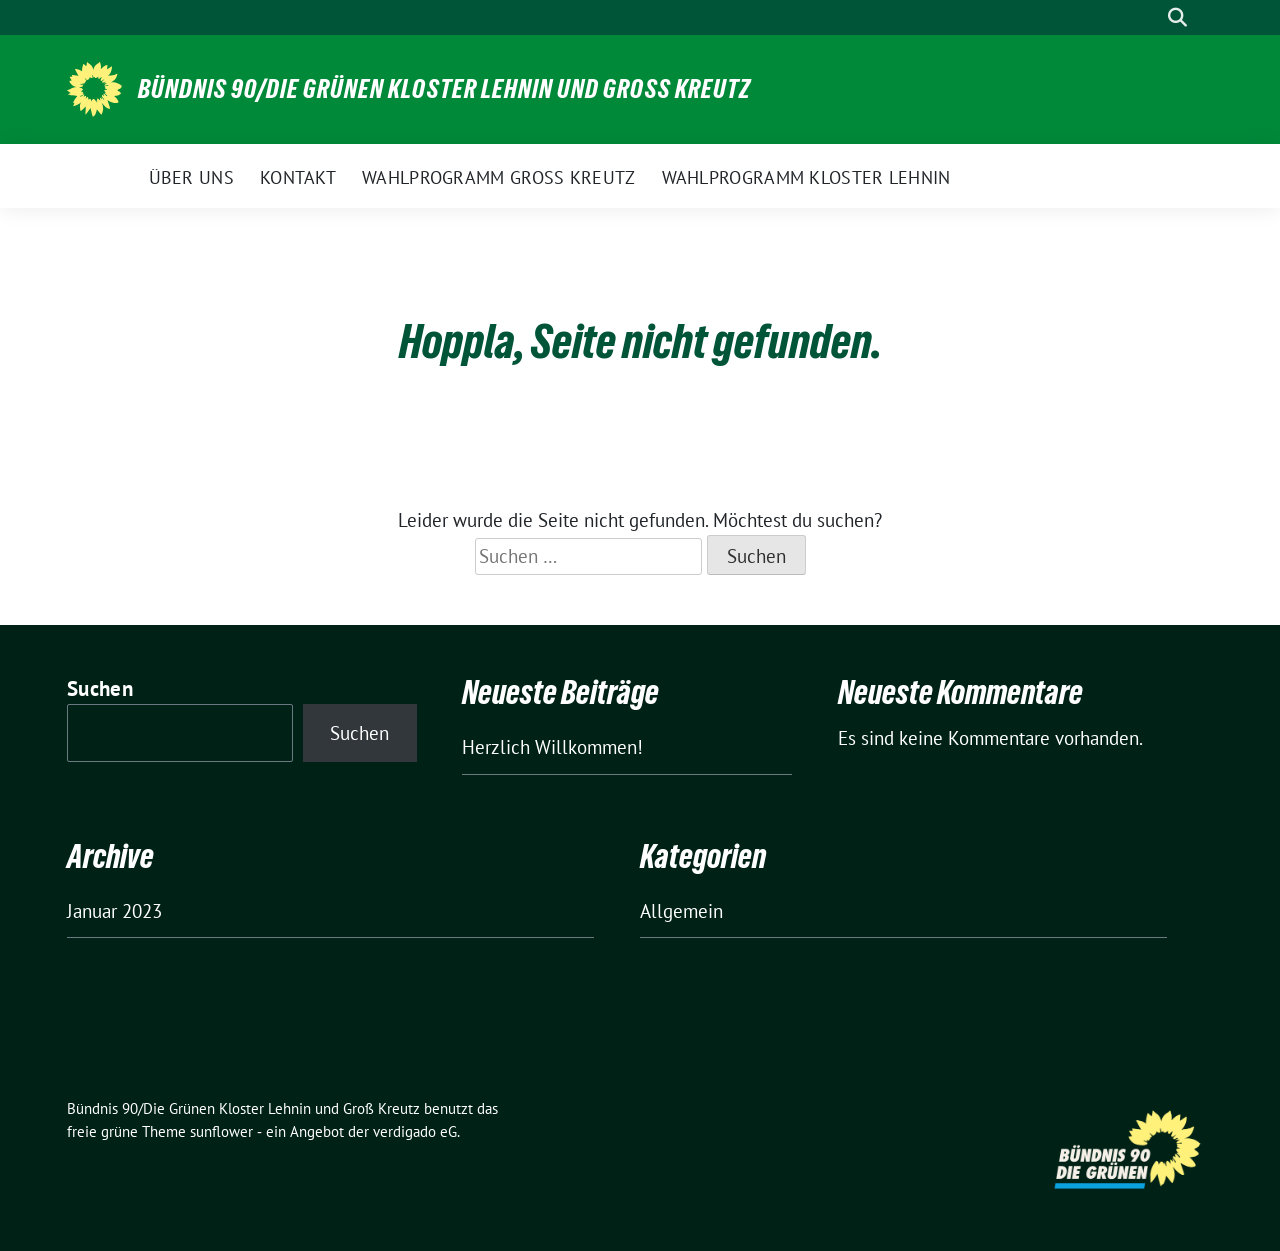 The height and width of the screenshot is (1251, 1280). What do you see at coordinates (1149, 17) in the screenshot?
I see `[Suche]` at bounding box center [1149, 17].